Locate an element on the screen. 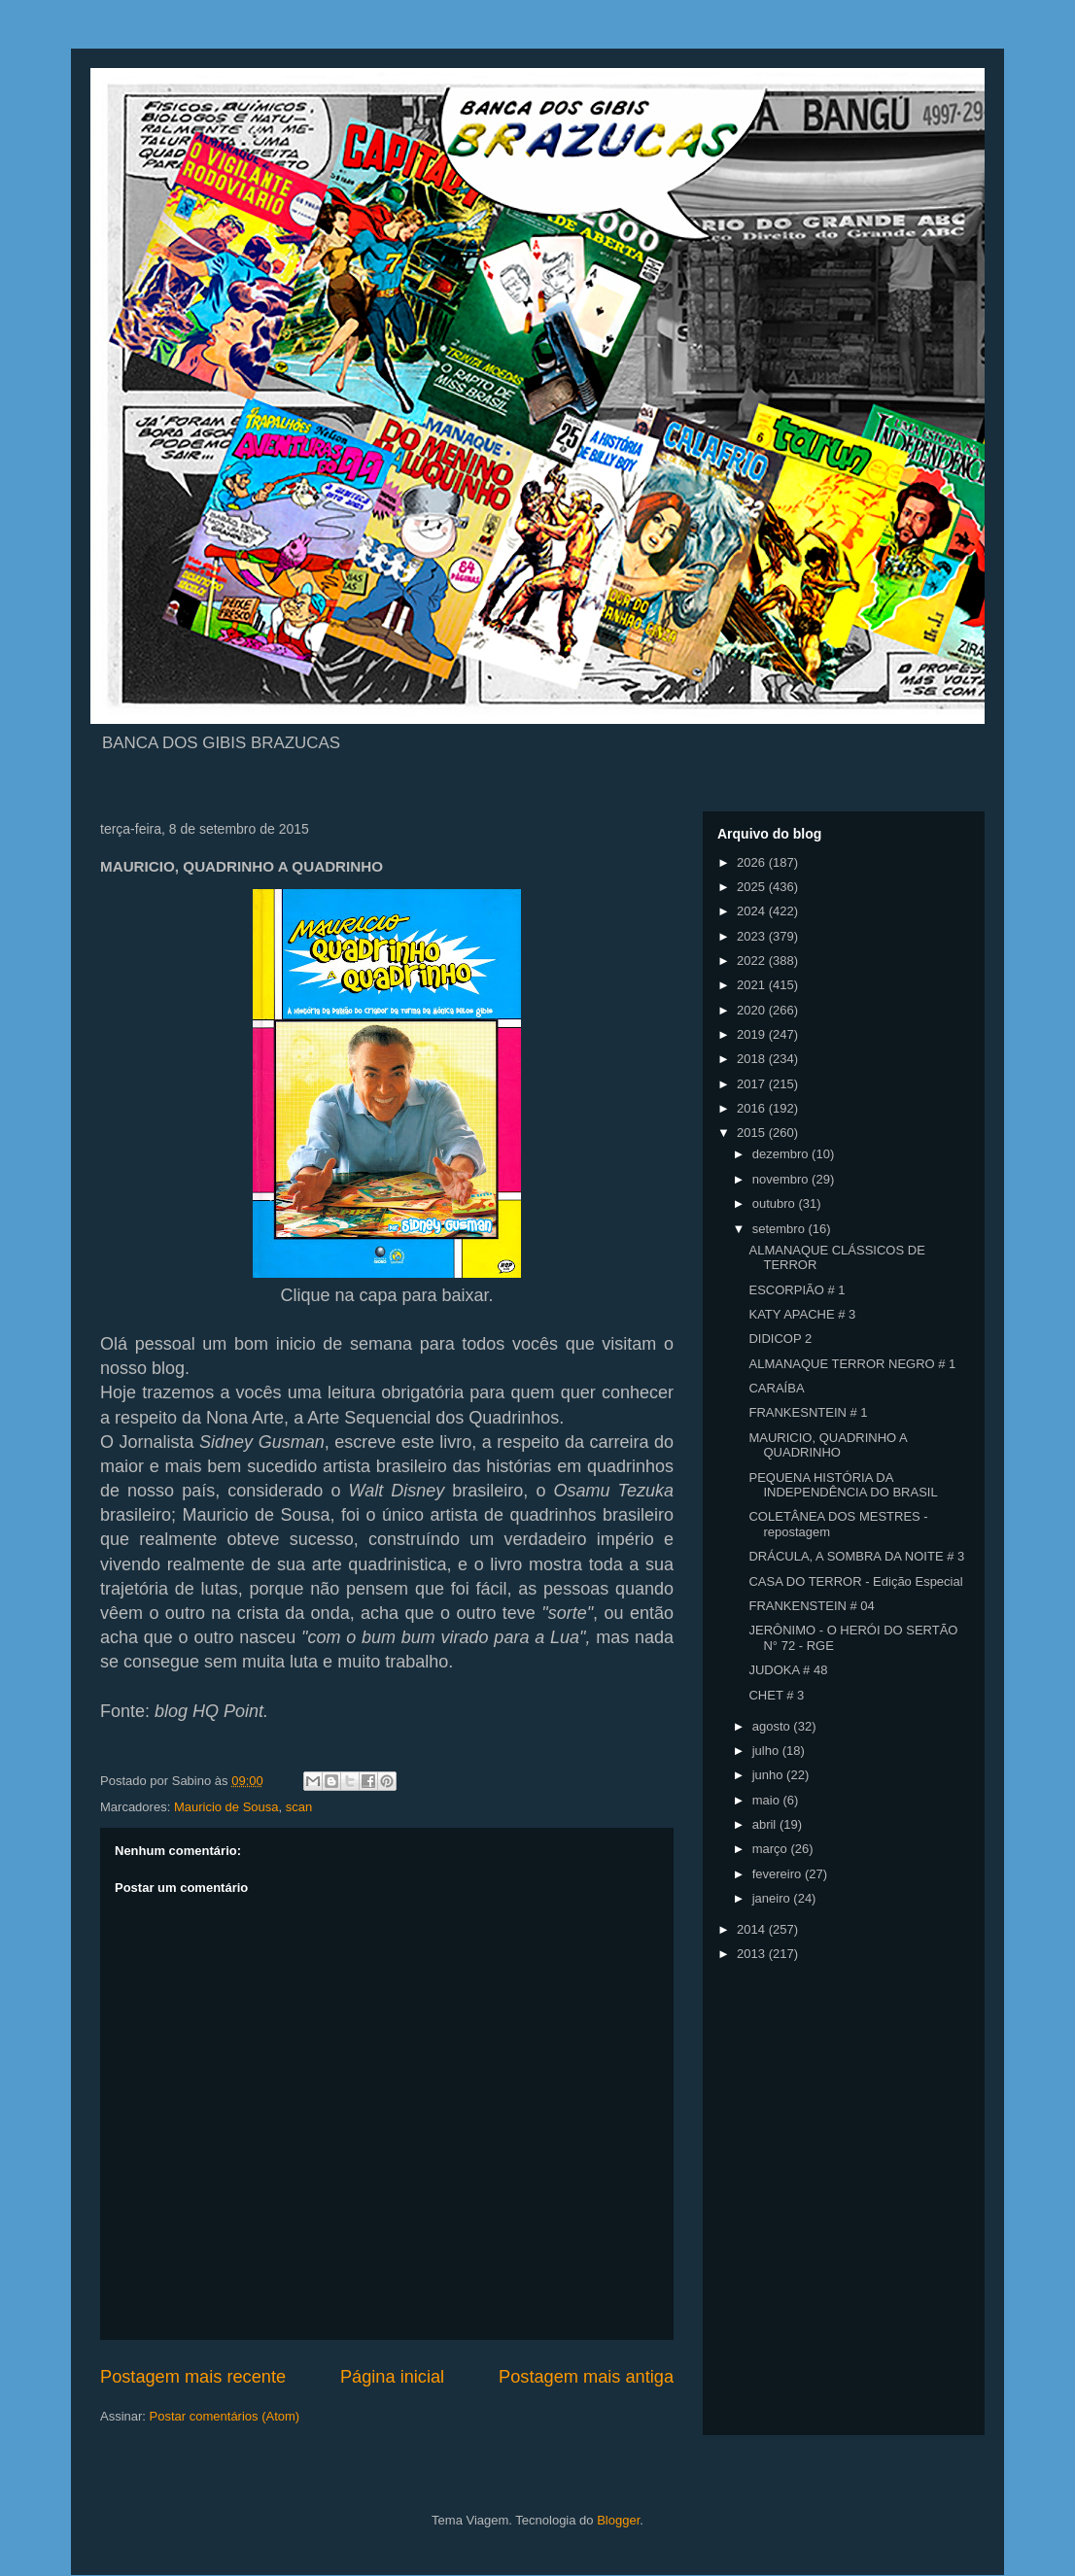  2023 is located at coordinates (753, 936).